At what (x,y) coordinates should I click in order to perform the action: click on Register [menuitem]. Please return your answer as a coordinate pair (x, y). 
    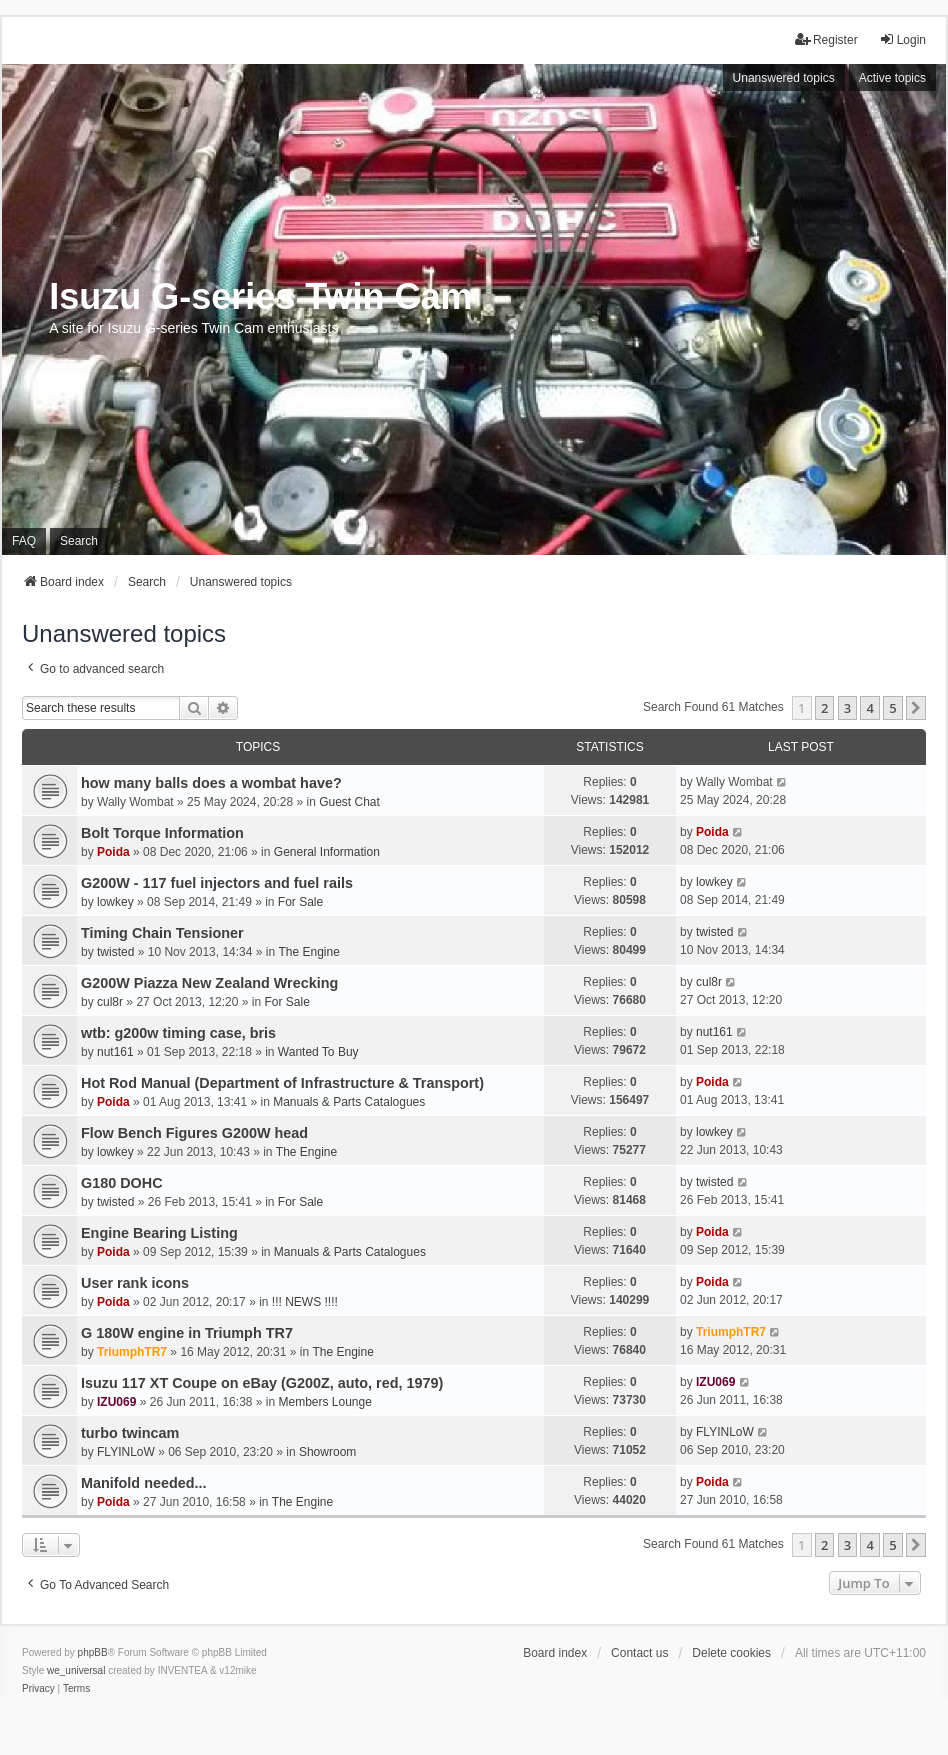
    Looking at the image, I should click on (826, 39).